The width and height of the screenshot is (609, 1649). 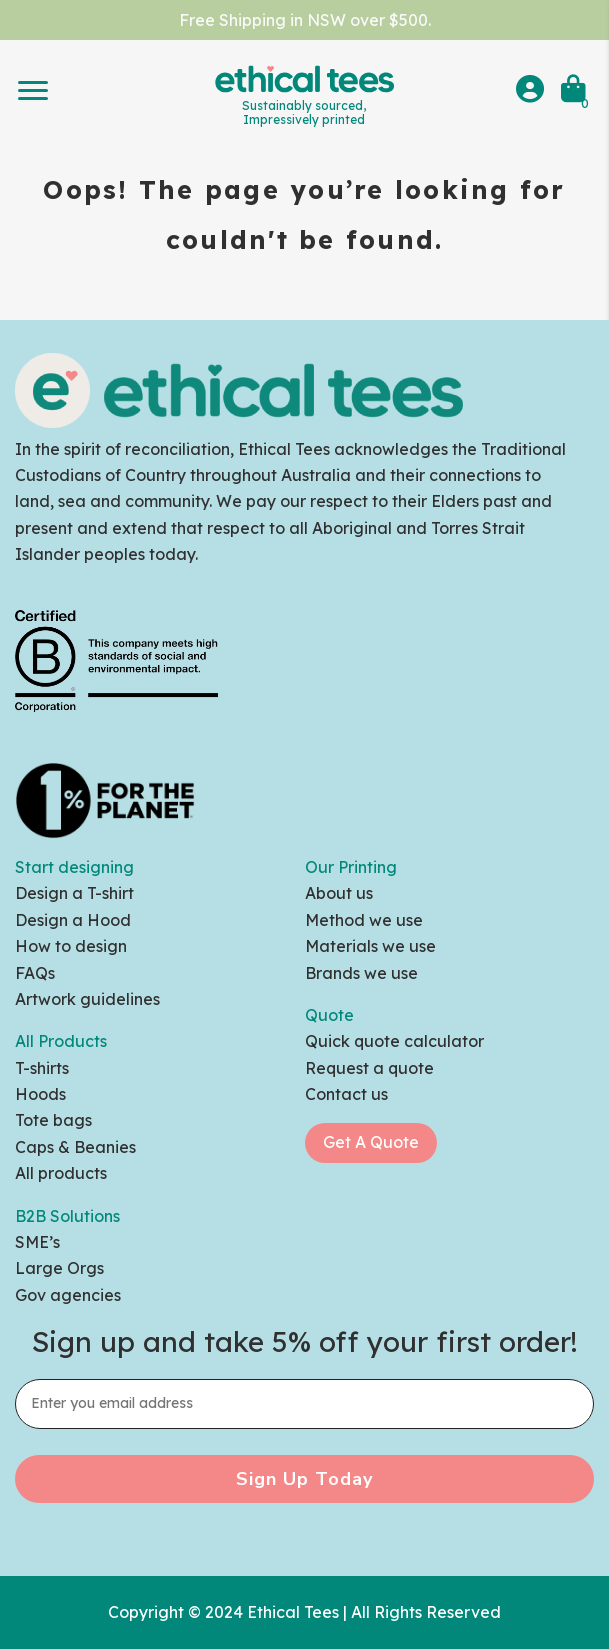 I want to click on All products, so click(x=61, y=1173).